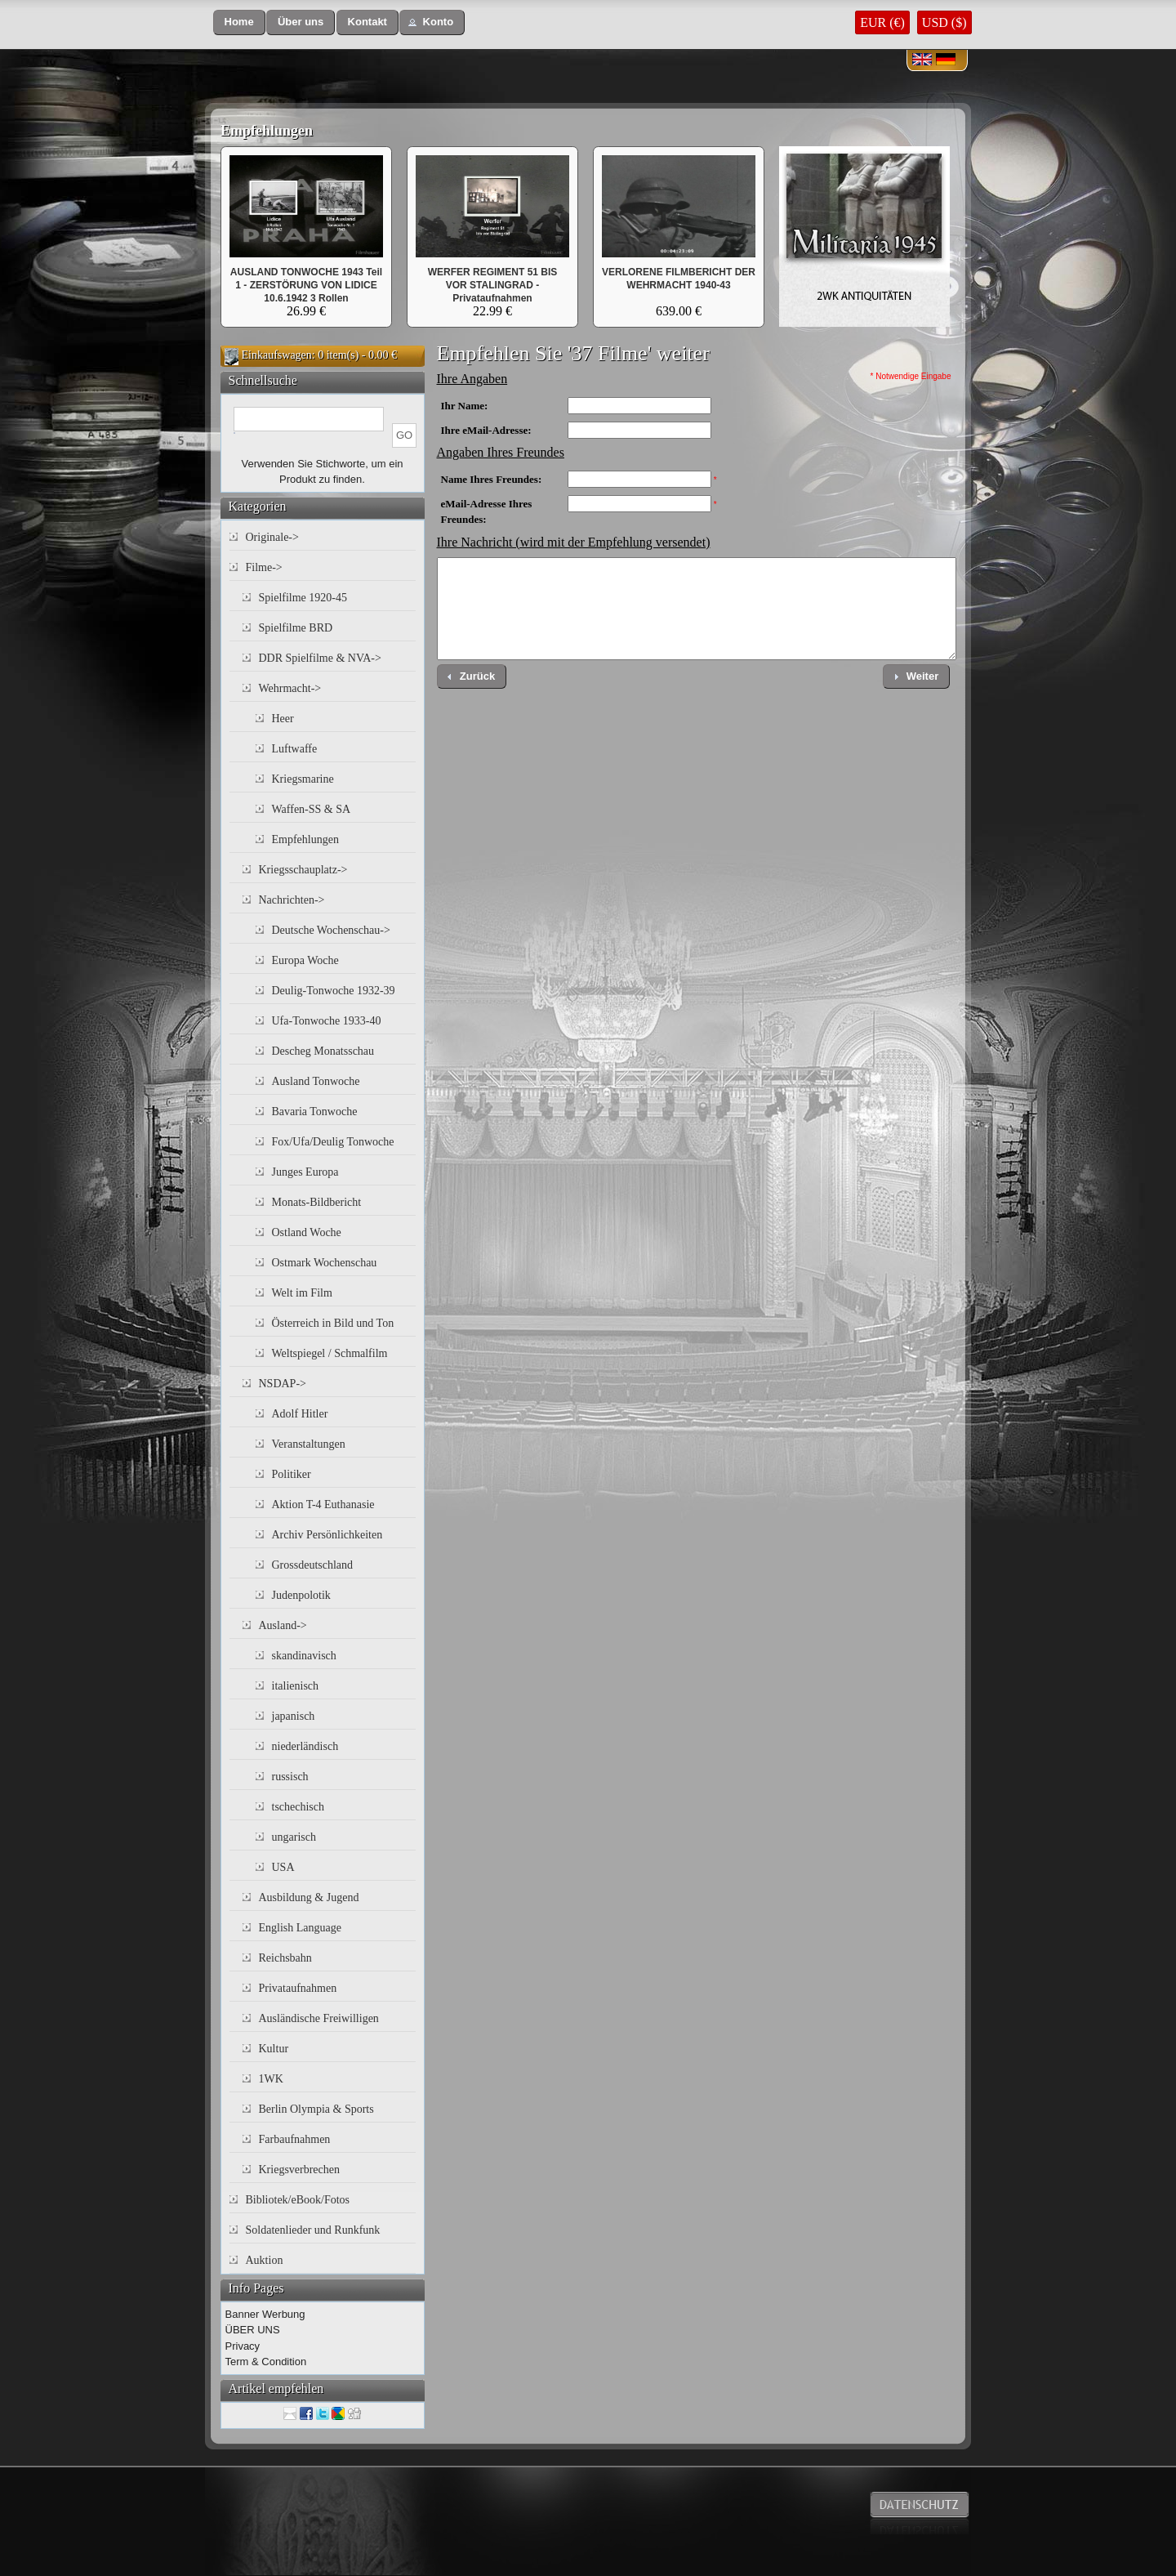 The width and height of the screenshot is (1176, 2576). I want to click on Wehrmacht->, so click(290, 688).